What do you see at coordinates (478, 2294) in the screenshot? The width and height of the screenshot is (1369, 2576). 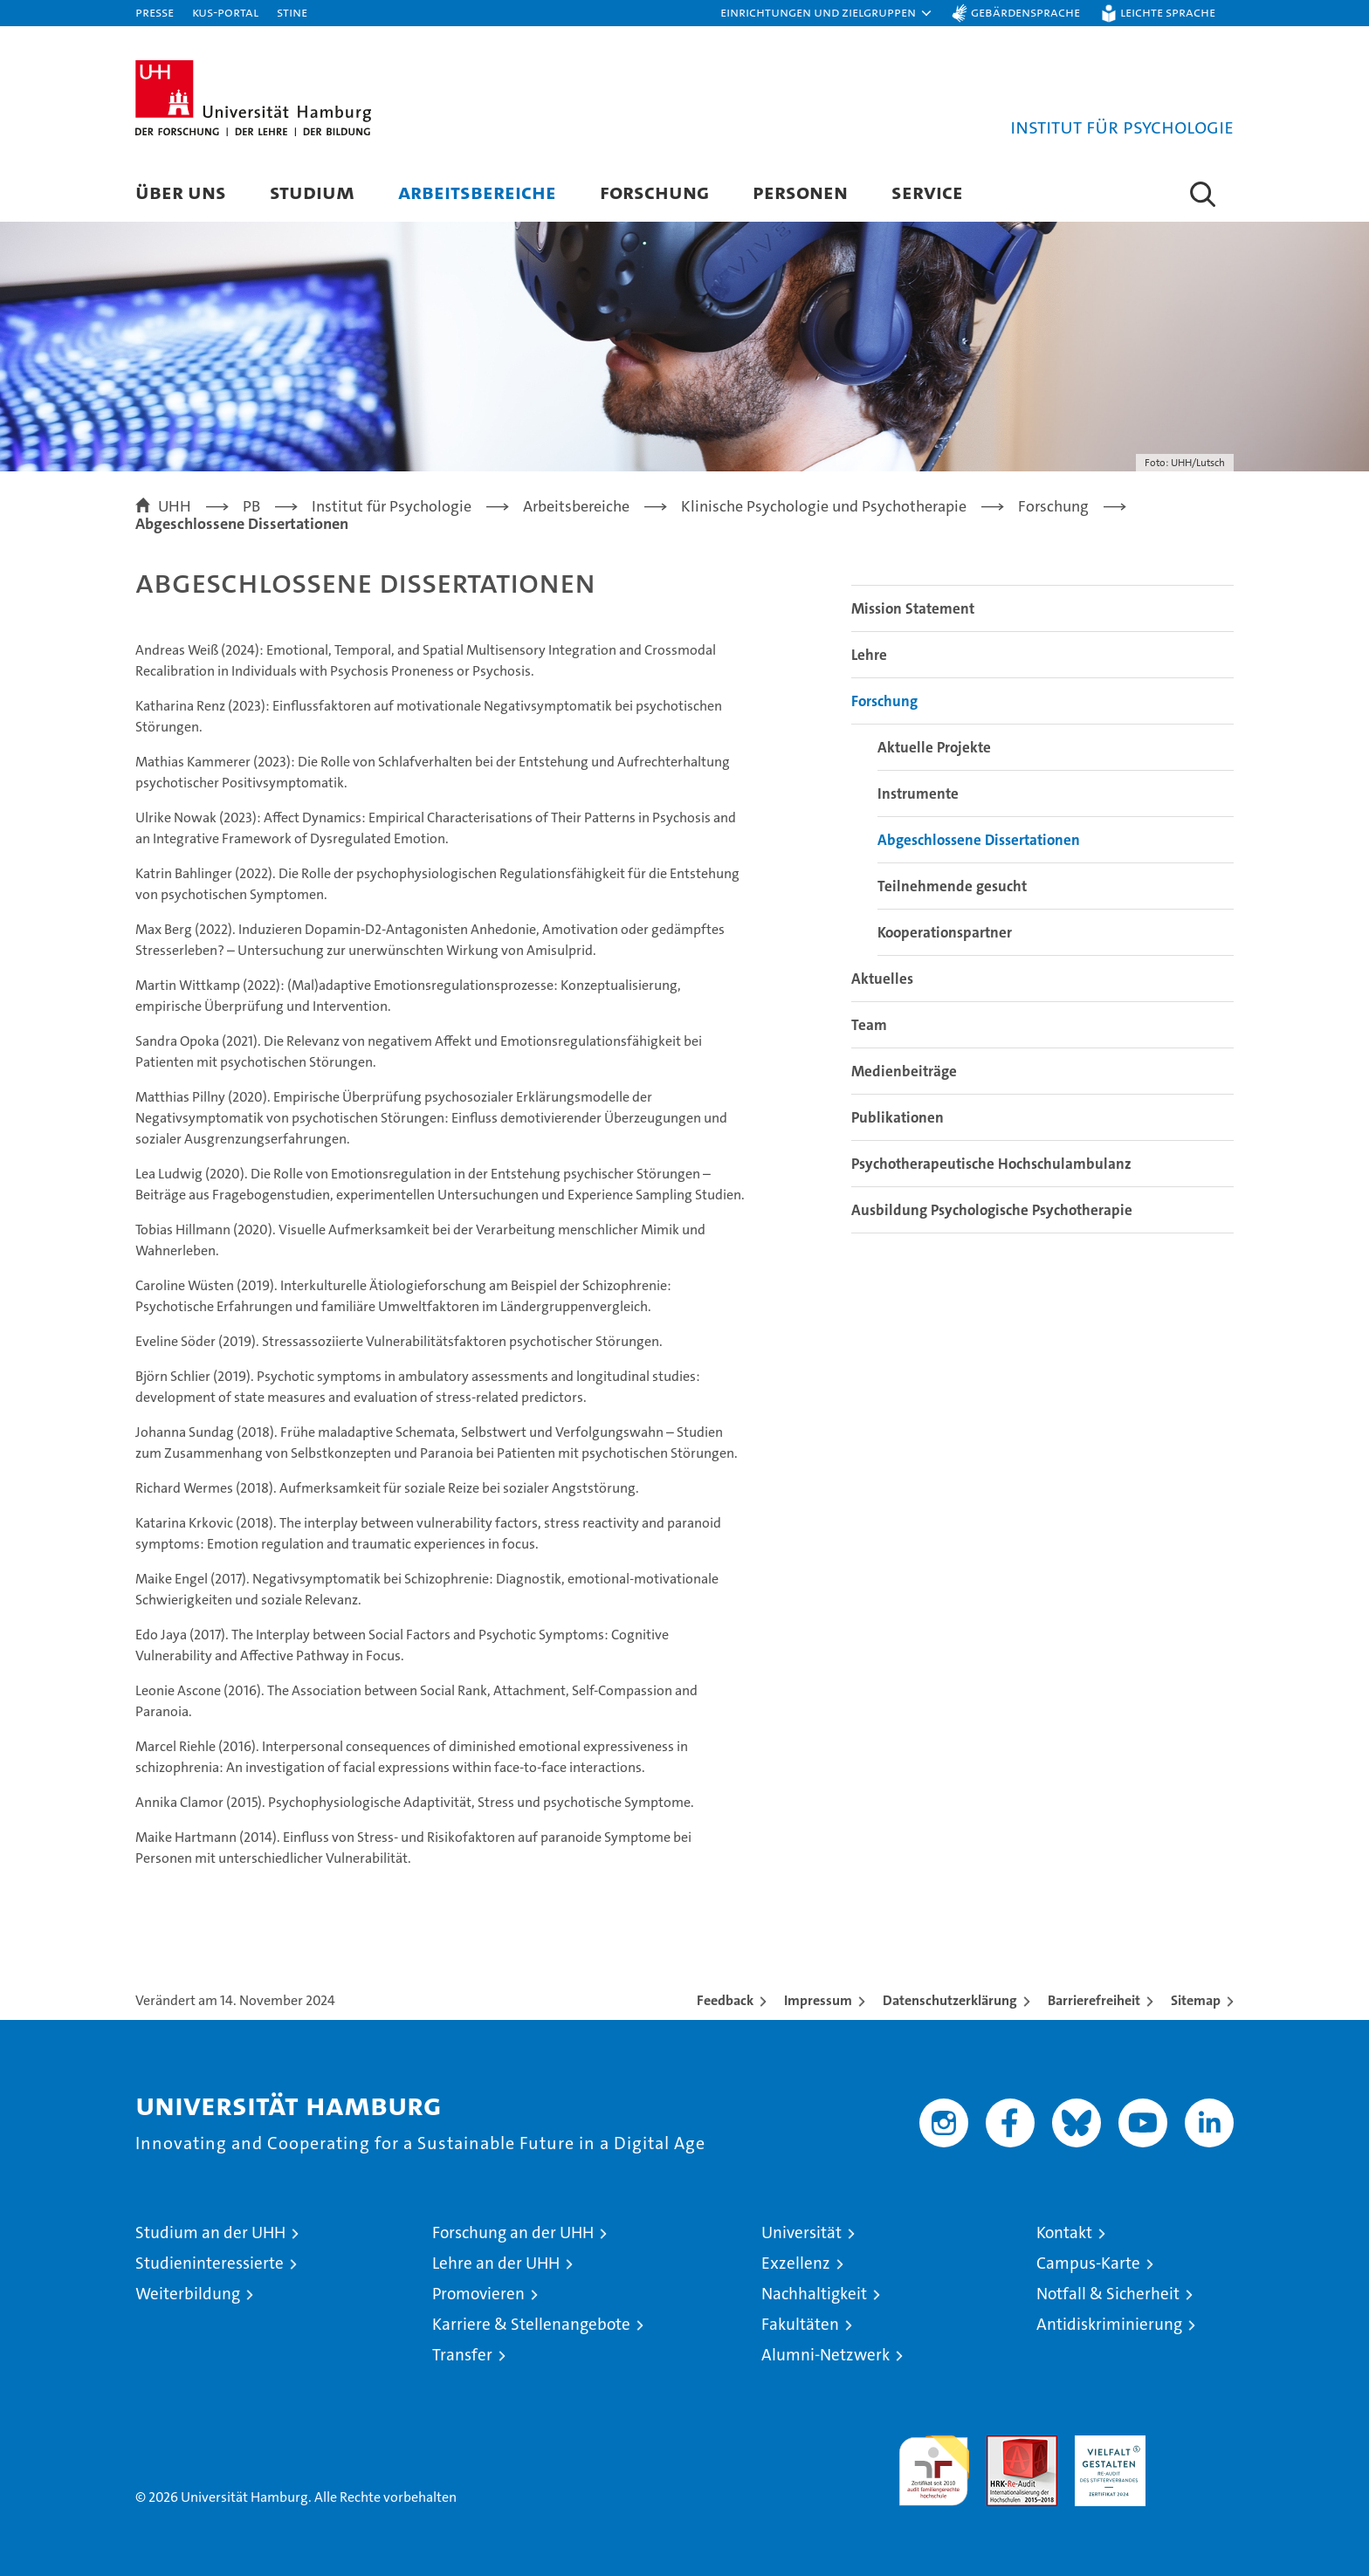 I see `Promovieren` at bounding box center [478, 2294].